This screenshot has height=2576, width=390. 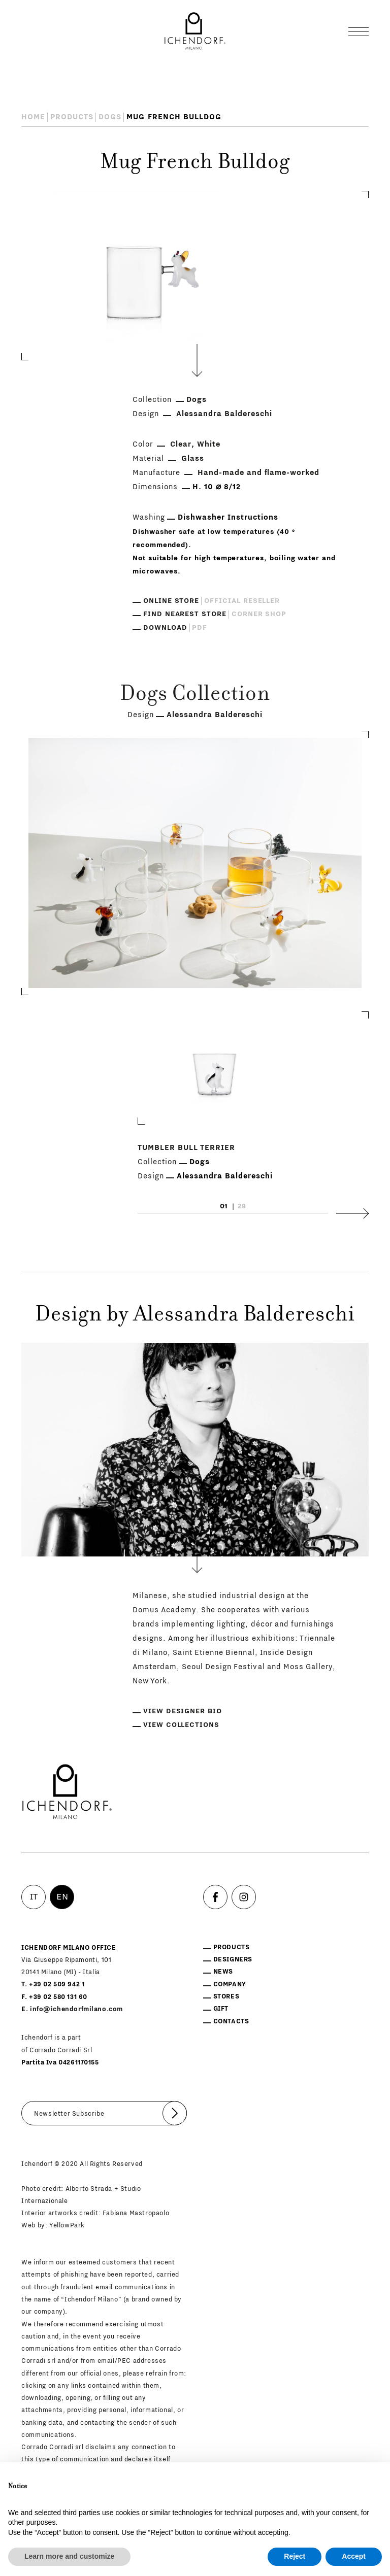 What do you see at coordinates (294, 2556) in the screenshot?
I see `Reject [button]` at bounding box center [294, 2556].